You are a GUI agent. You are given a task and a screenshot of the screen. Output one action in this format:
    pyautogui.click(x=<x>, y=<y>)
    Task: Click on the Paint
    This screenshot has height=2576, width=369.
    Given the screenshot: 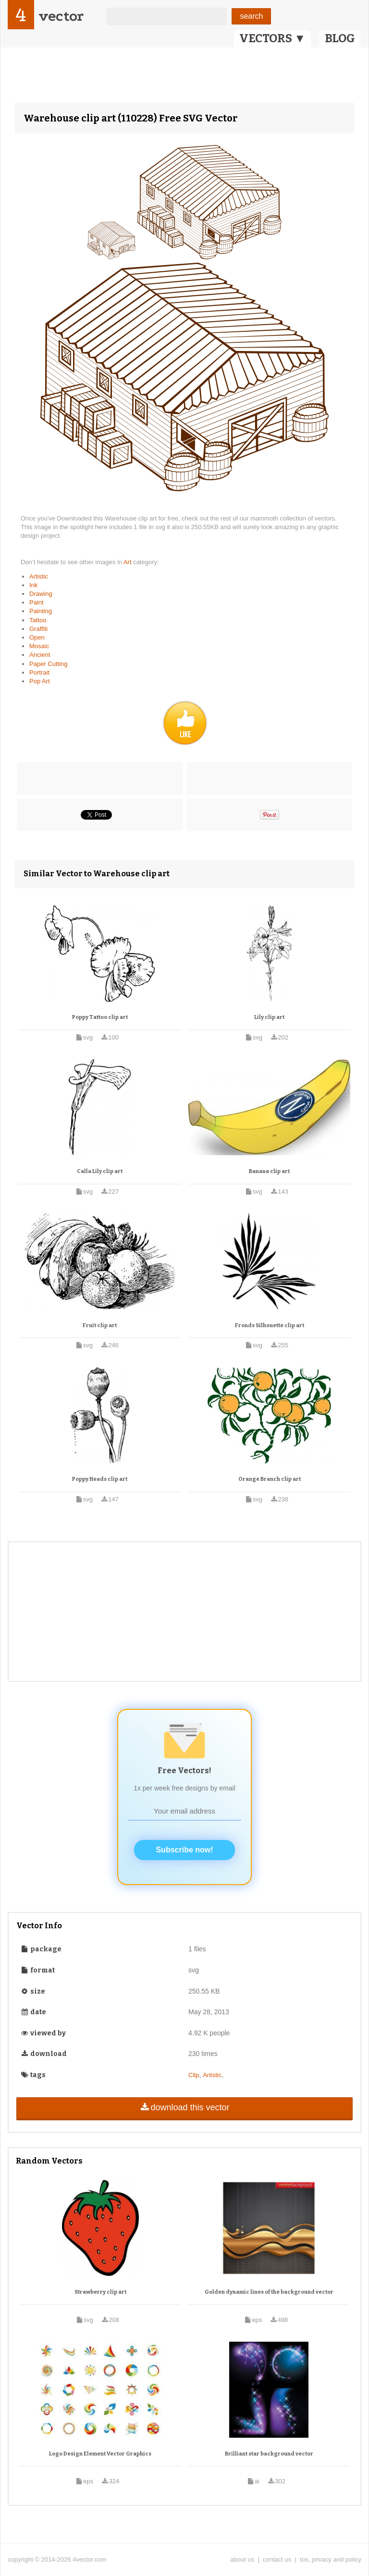 What is the action you would take?
    pyautogui.click(x=36, y=602)
    